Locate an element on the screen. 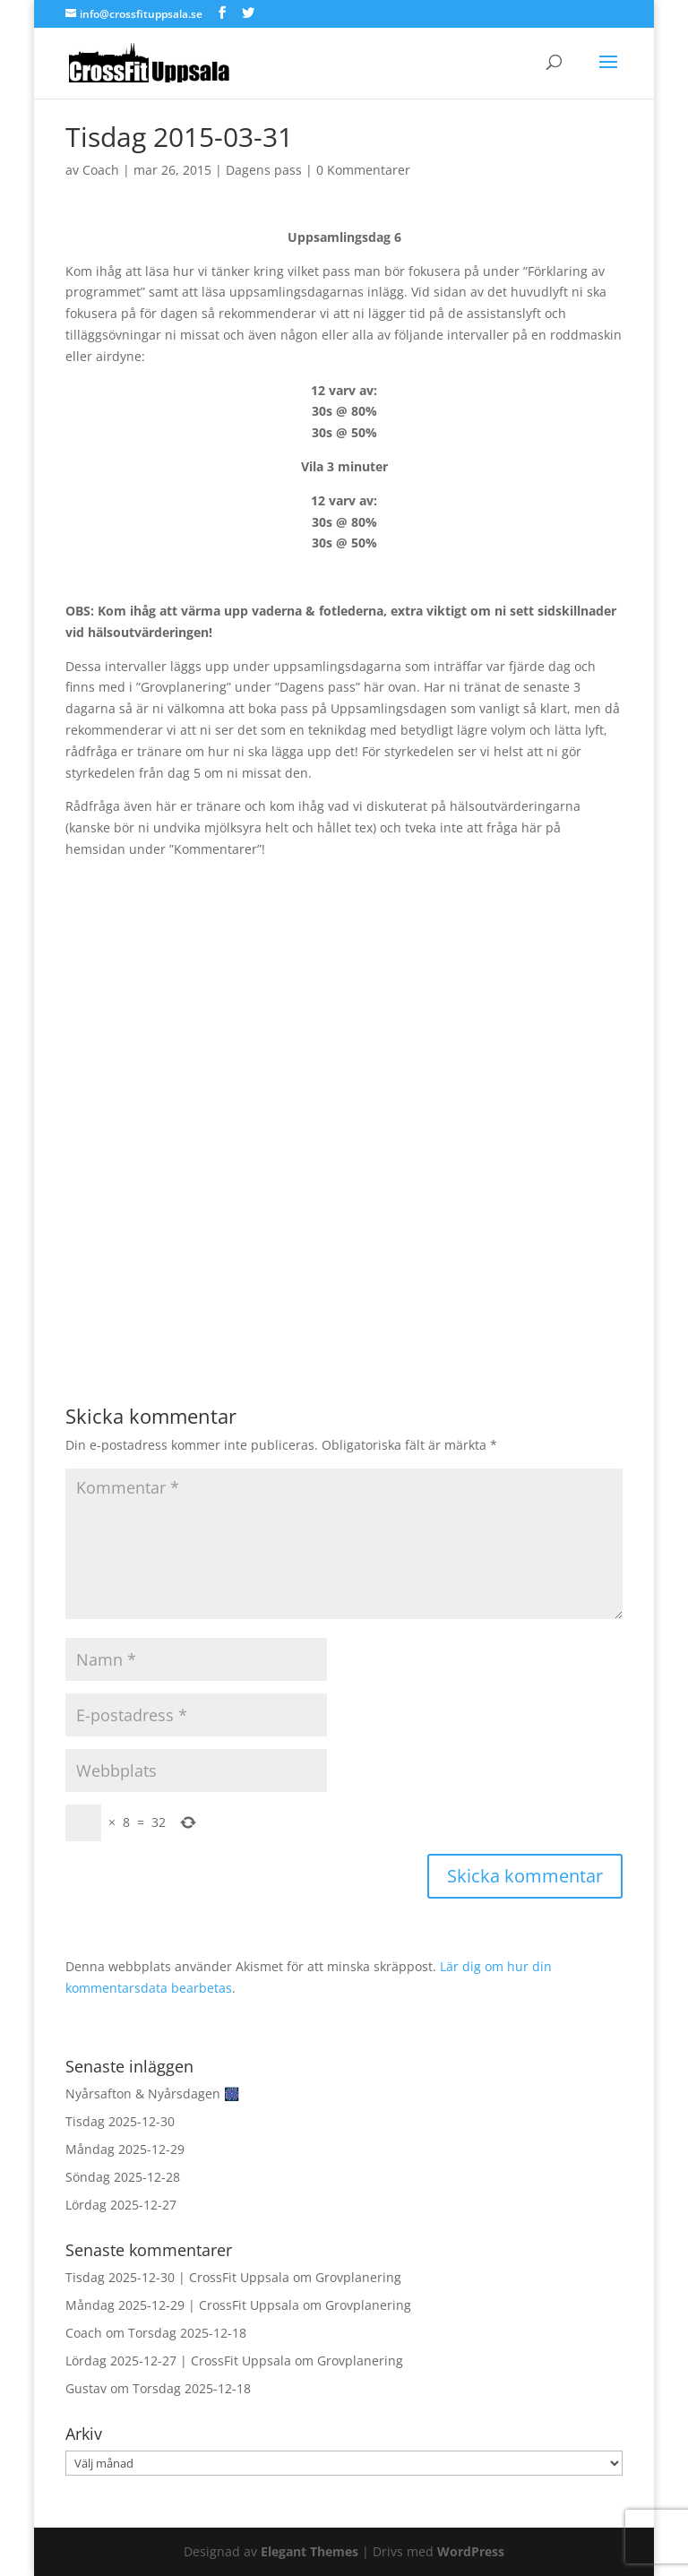  Lördag 2025-12-27 | CrossFit Uppsala is located at coordinates (178, 2360).